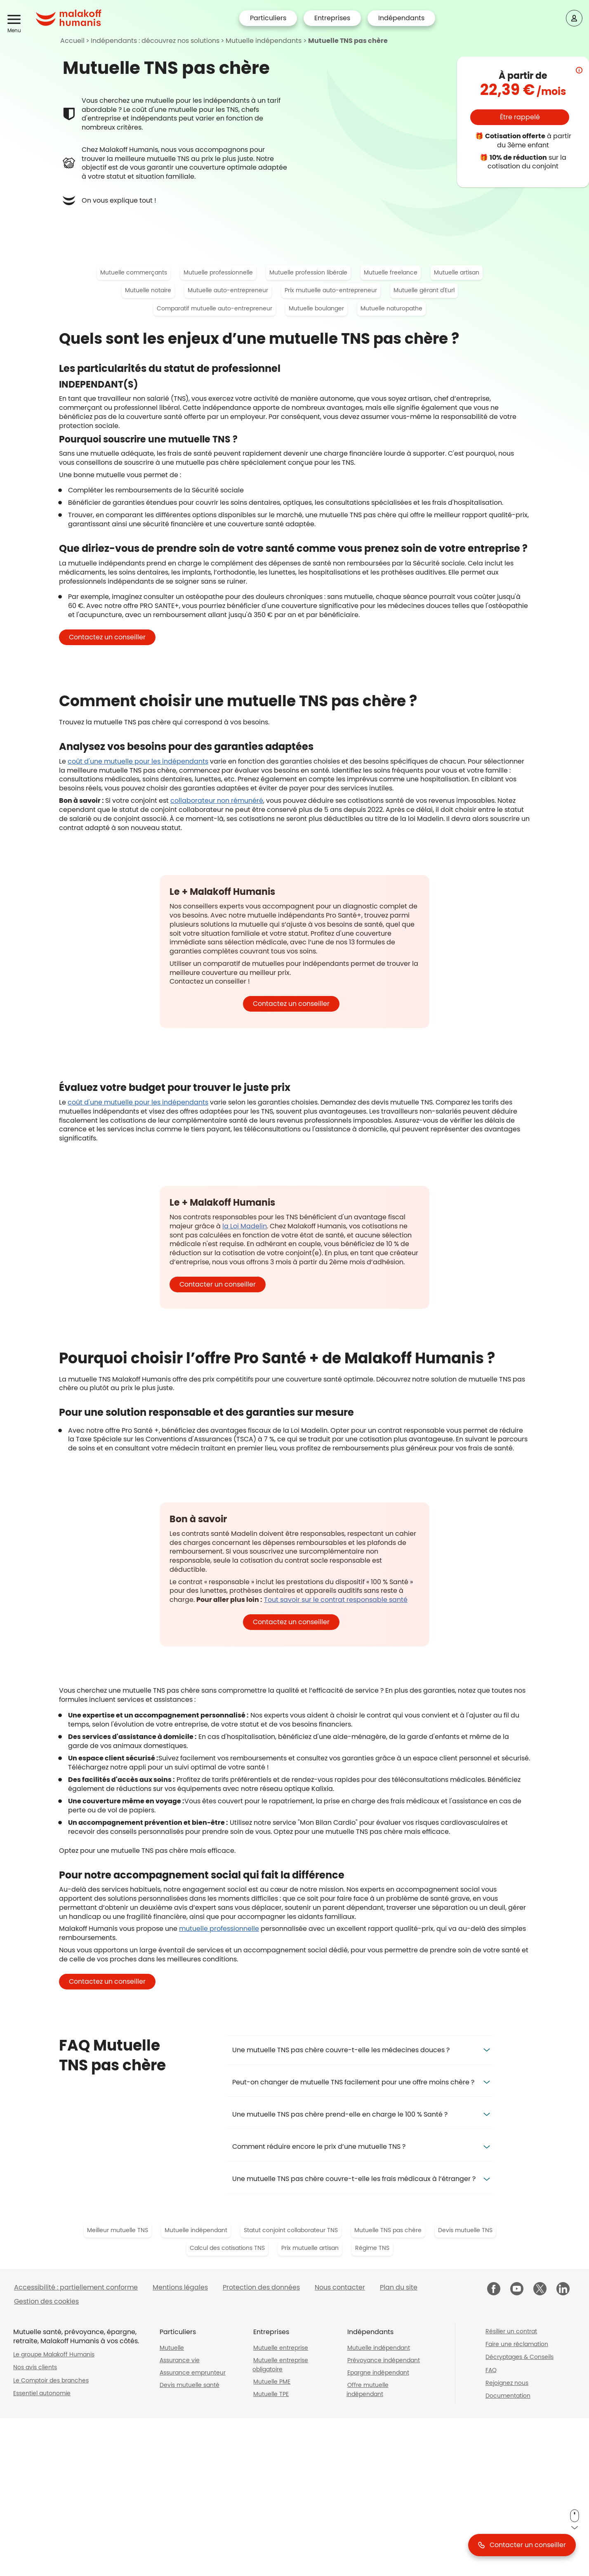  Describe the element at coordinates (318, 2146) in the screenshot. I see `Comment réduire encore le prix d’une mutuelle TNS ? [button]` at that location.